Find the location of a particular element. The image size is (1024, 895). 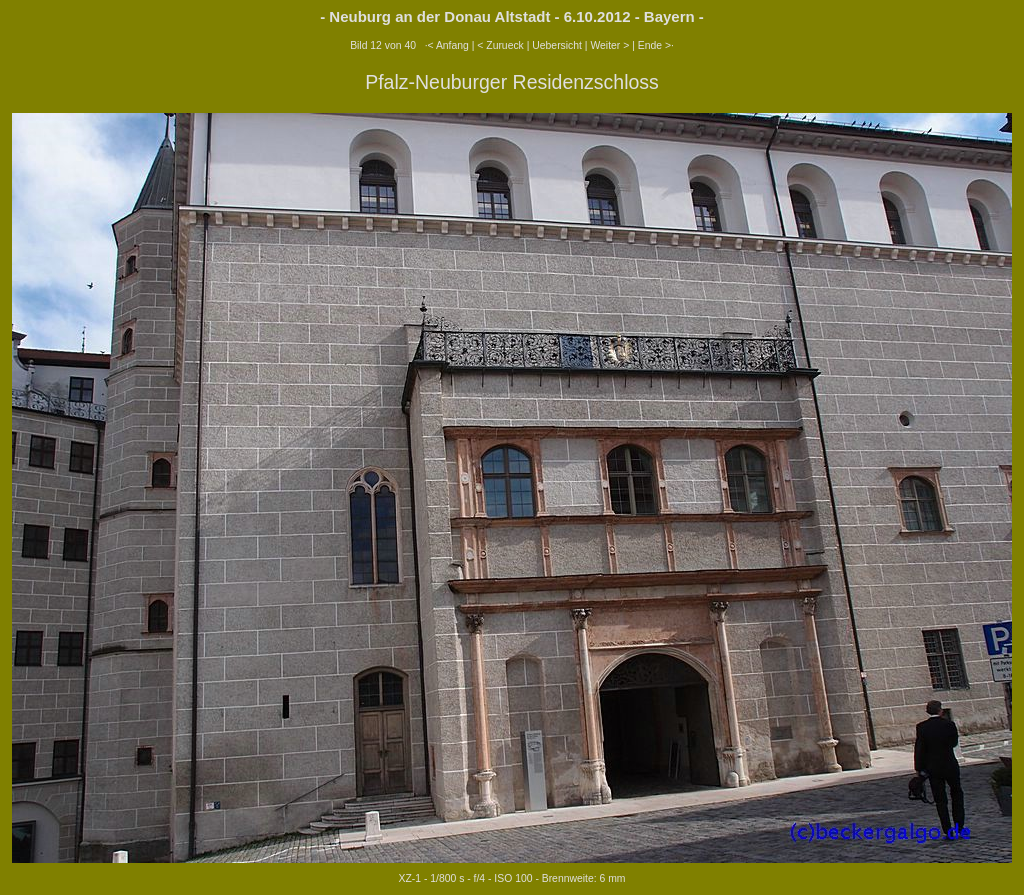

·< Anfang is located at coordinates (447, 45).